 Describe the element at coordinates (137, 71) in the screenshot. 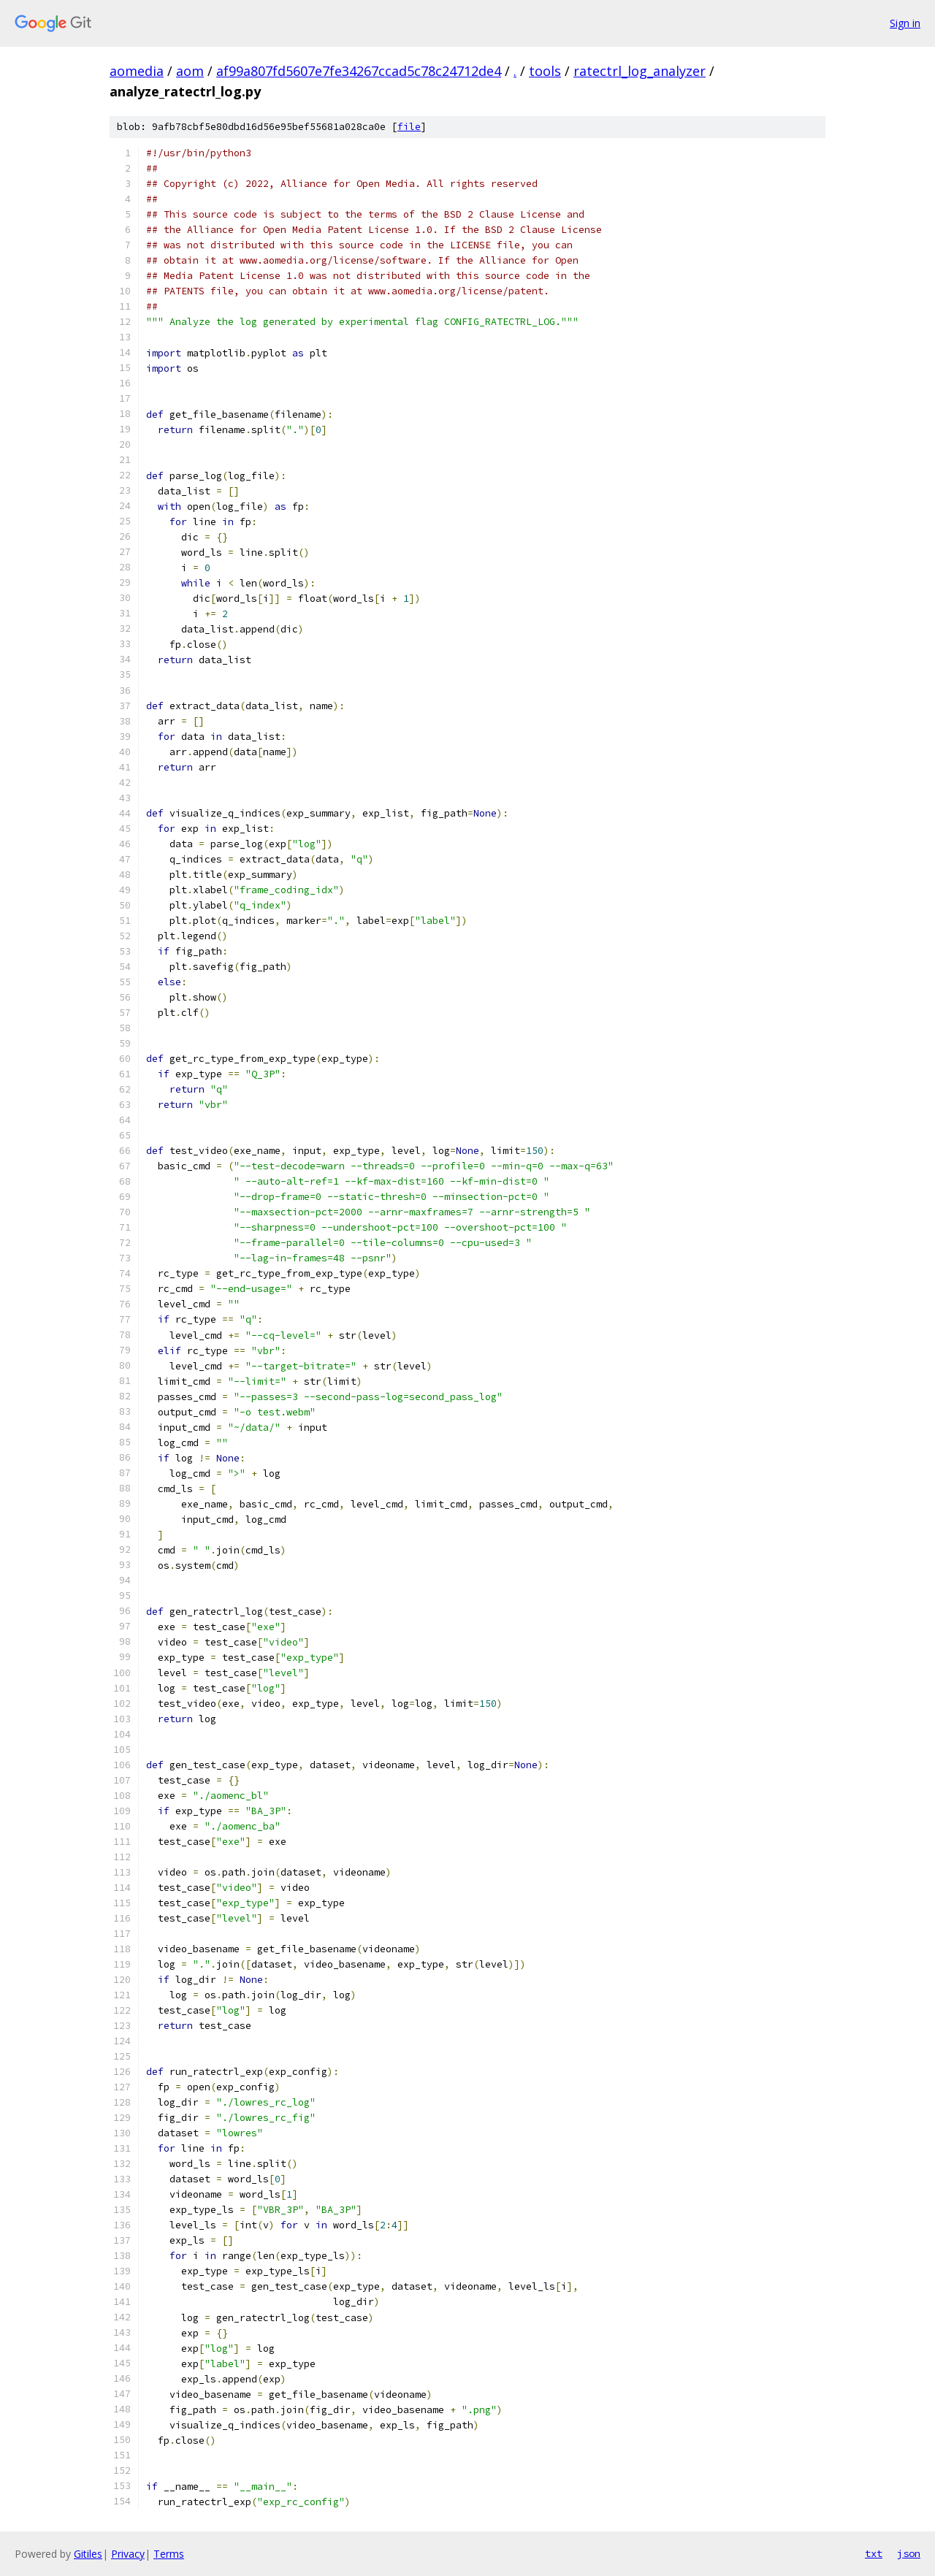

I see `aomedia` at that location.